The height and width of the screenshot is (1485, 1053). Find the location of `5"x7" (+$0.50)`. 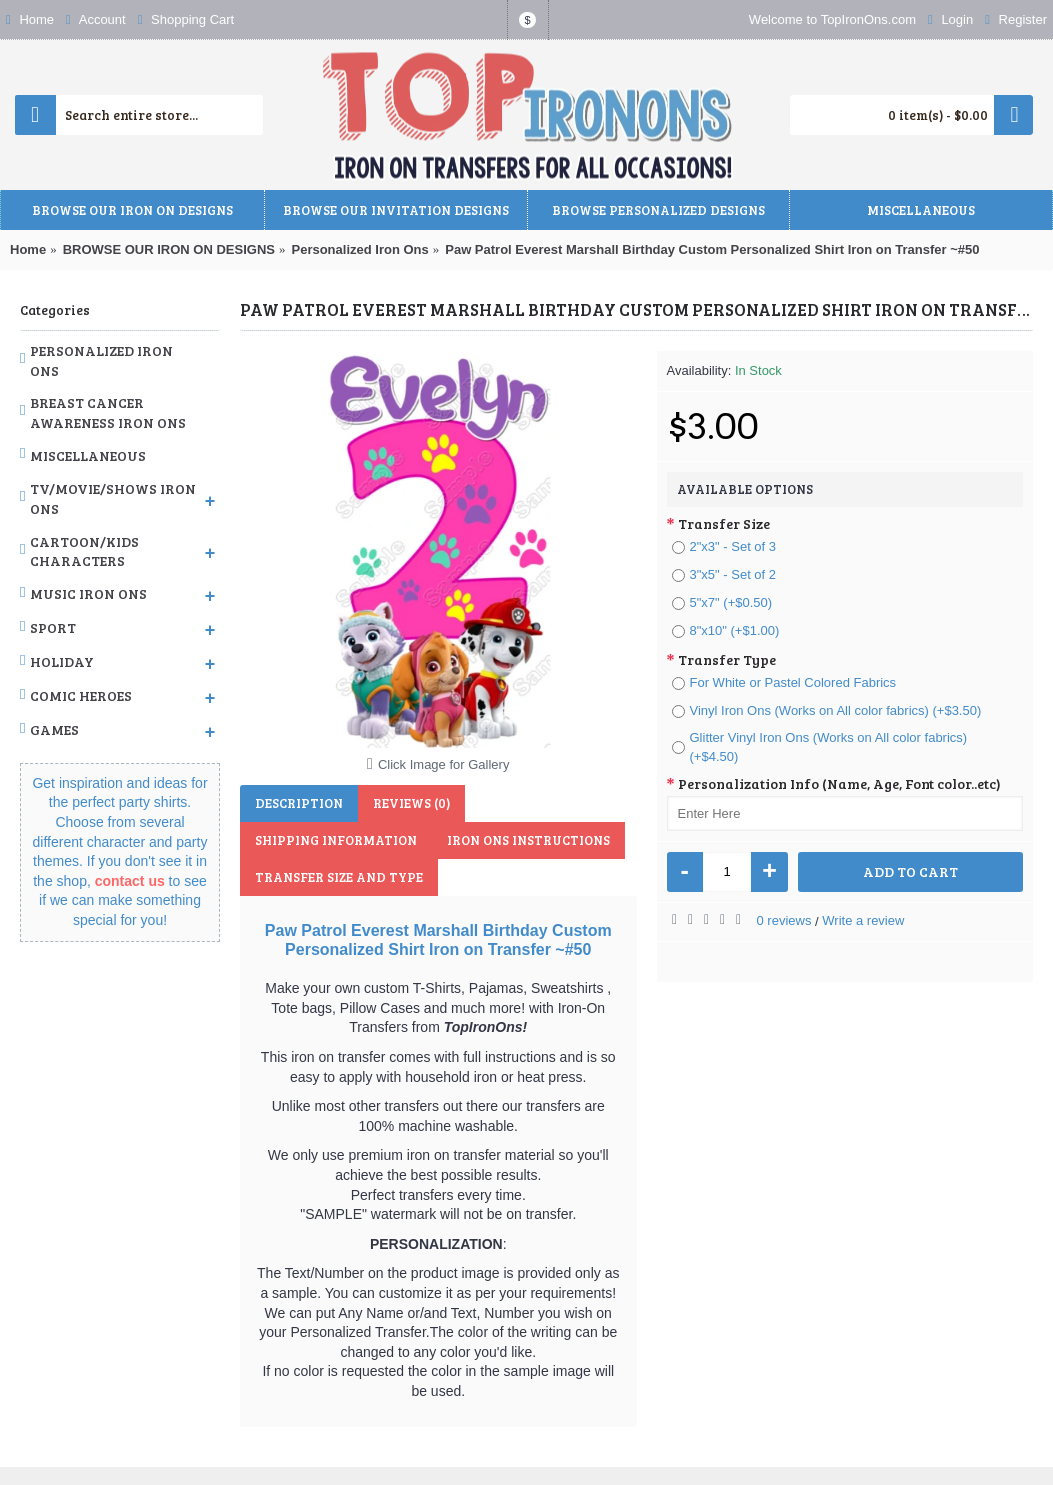

5"x7" (+$0.50) is located at coordinates (722, 602).